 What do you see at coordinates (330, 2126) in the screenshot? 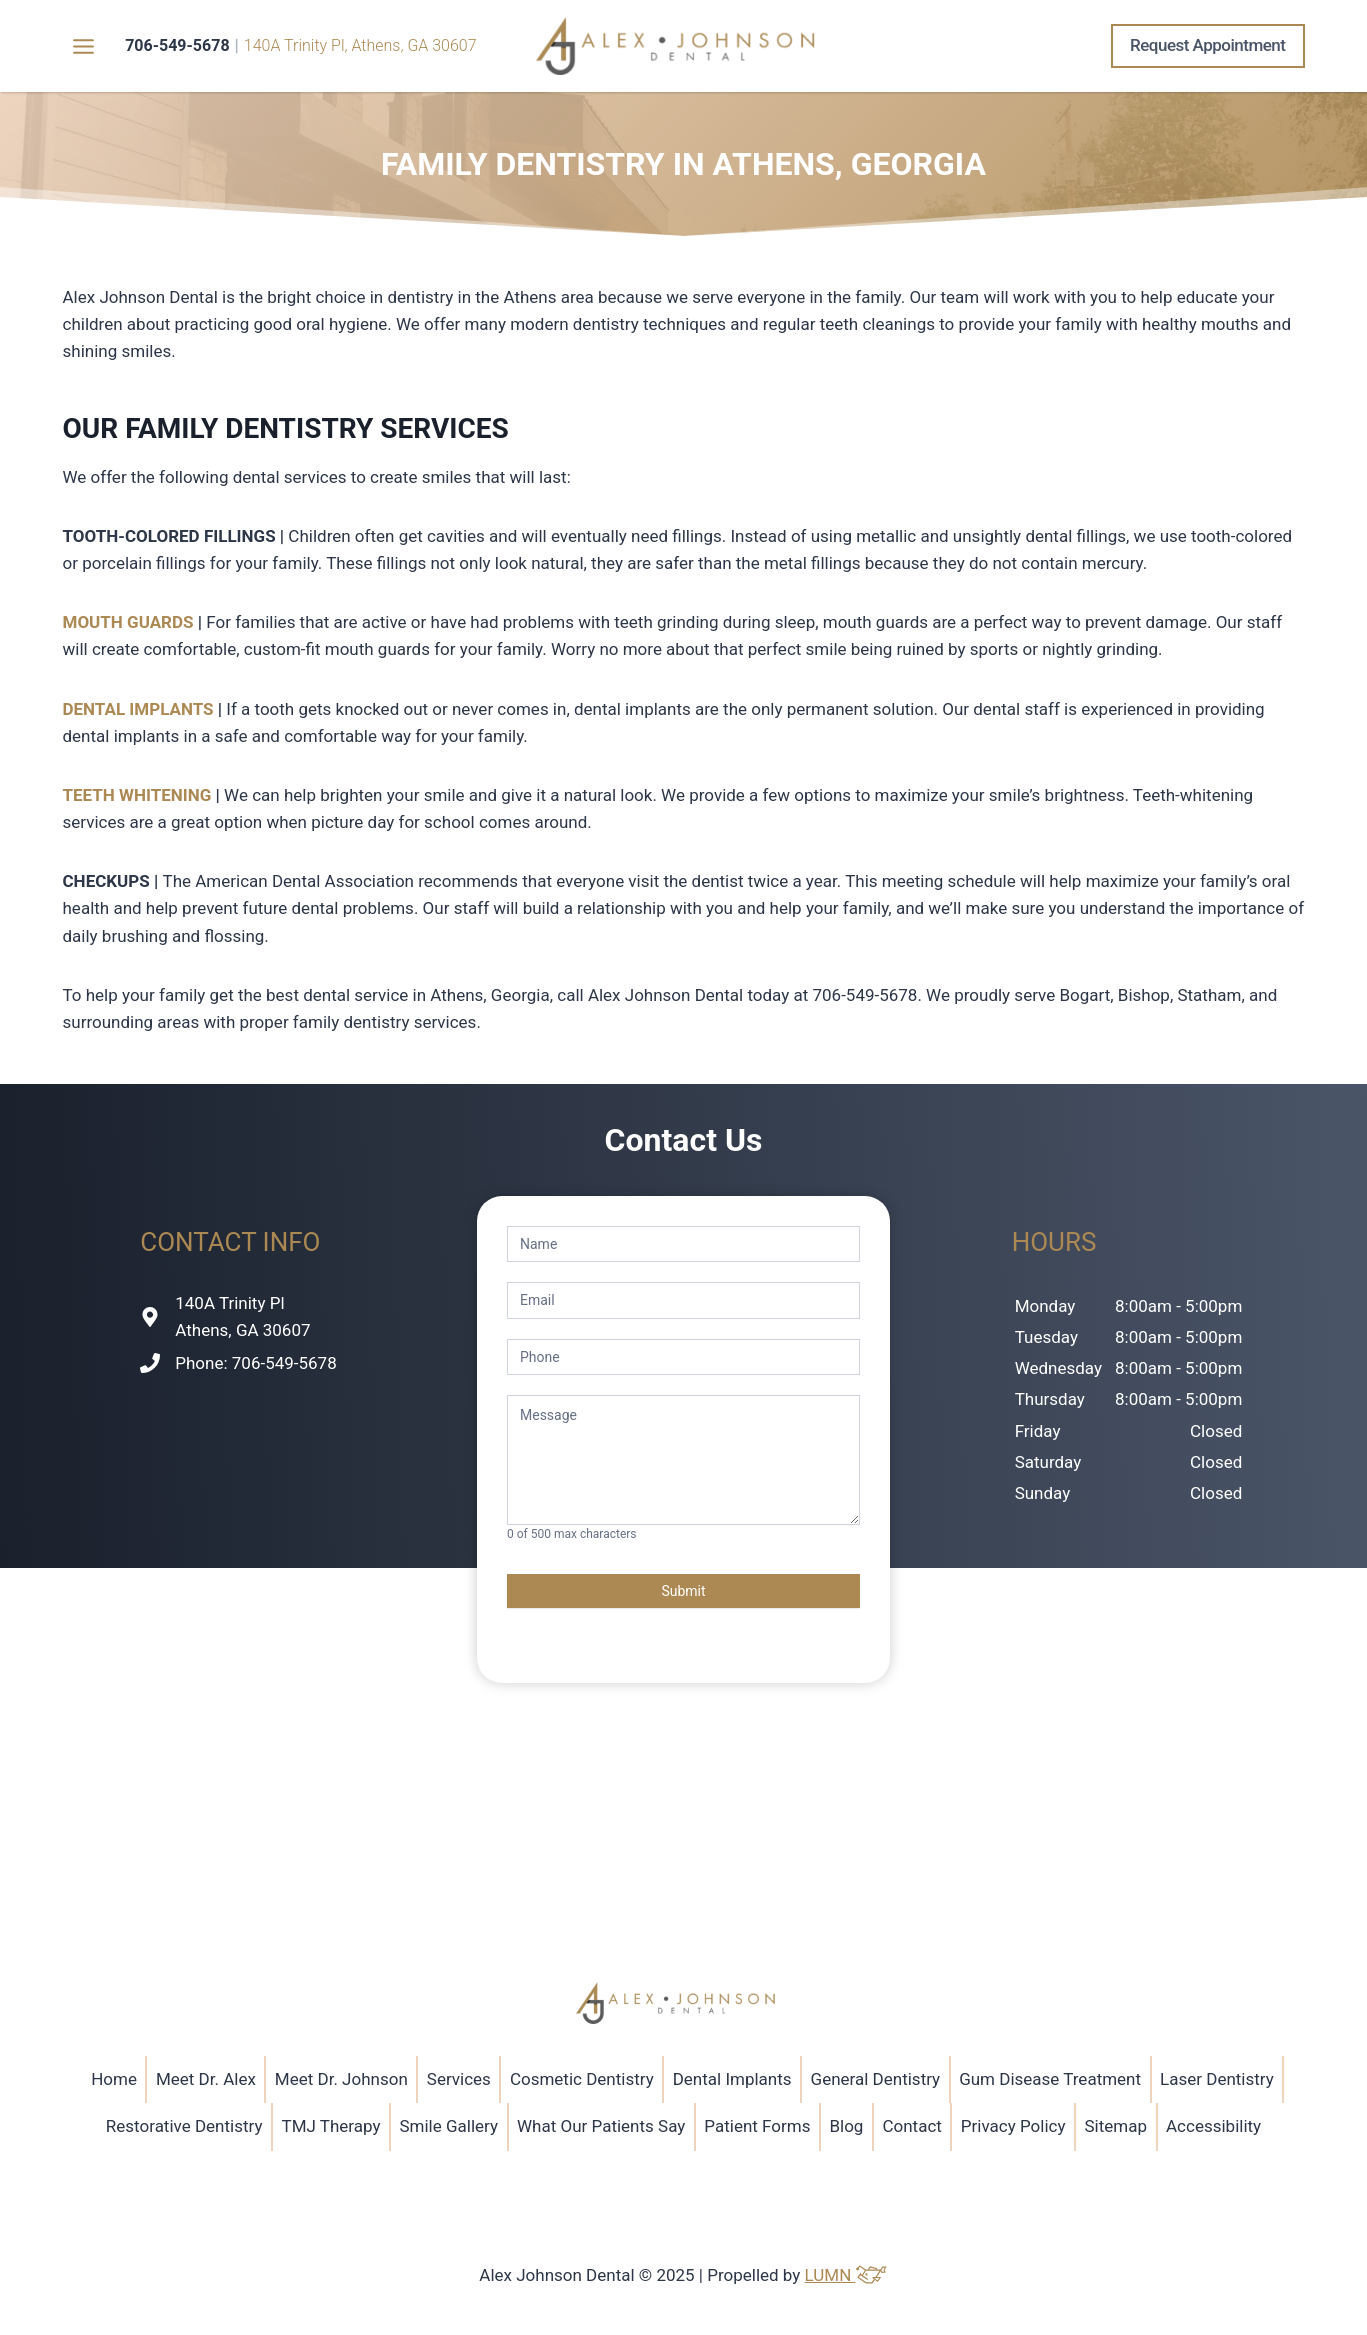
I see `TMJ Therapy` at bounding box center [330, 2126].